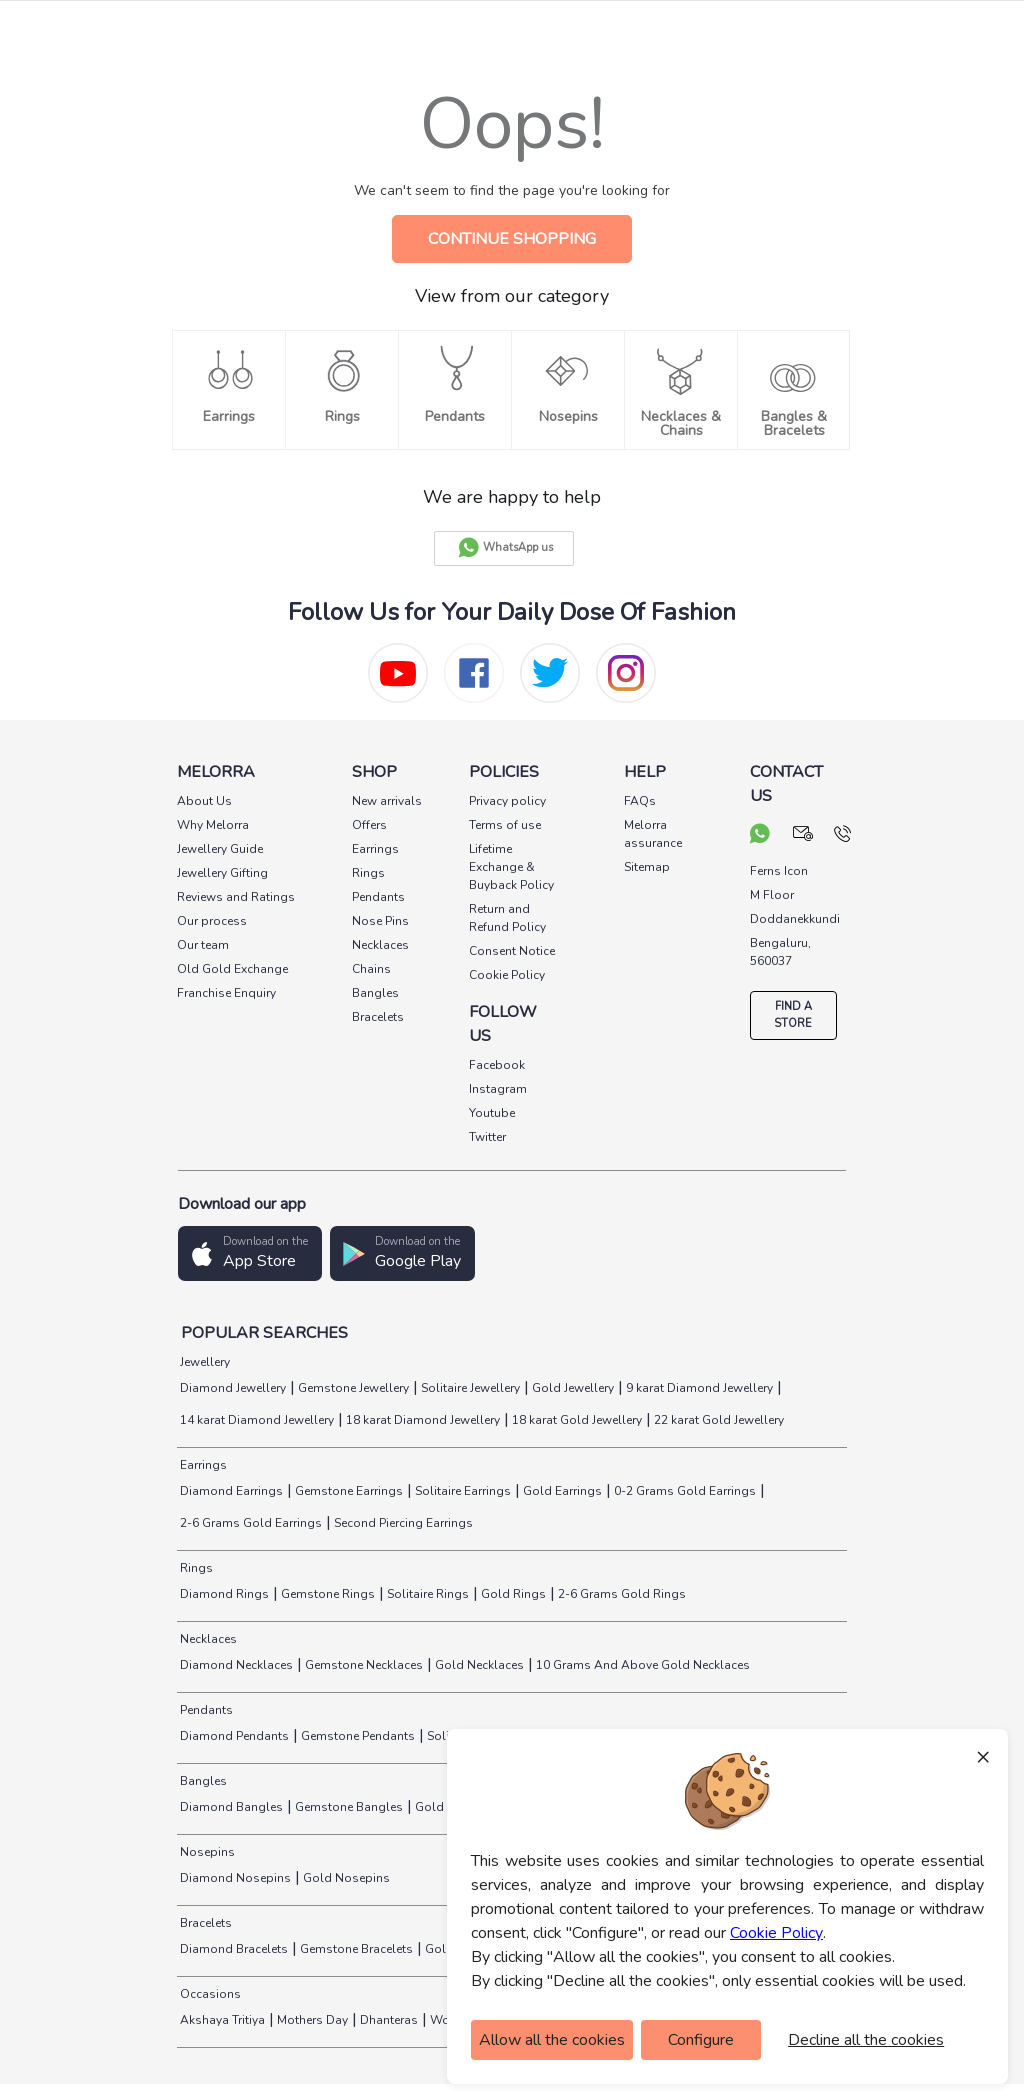  Describe the element at coordinates (195, 1568) in the screenshot. I see `Rings` at that location.